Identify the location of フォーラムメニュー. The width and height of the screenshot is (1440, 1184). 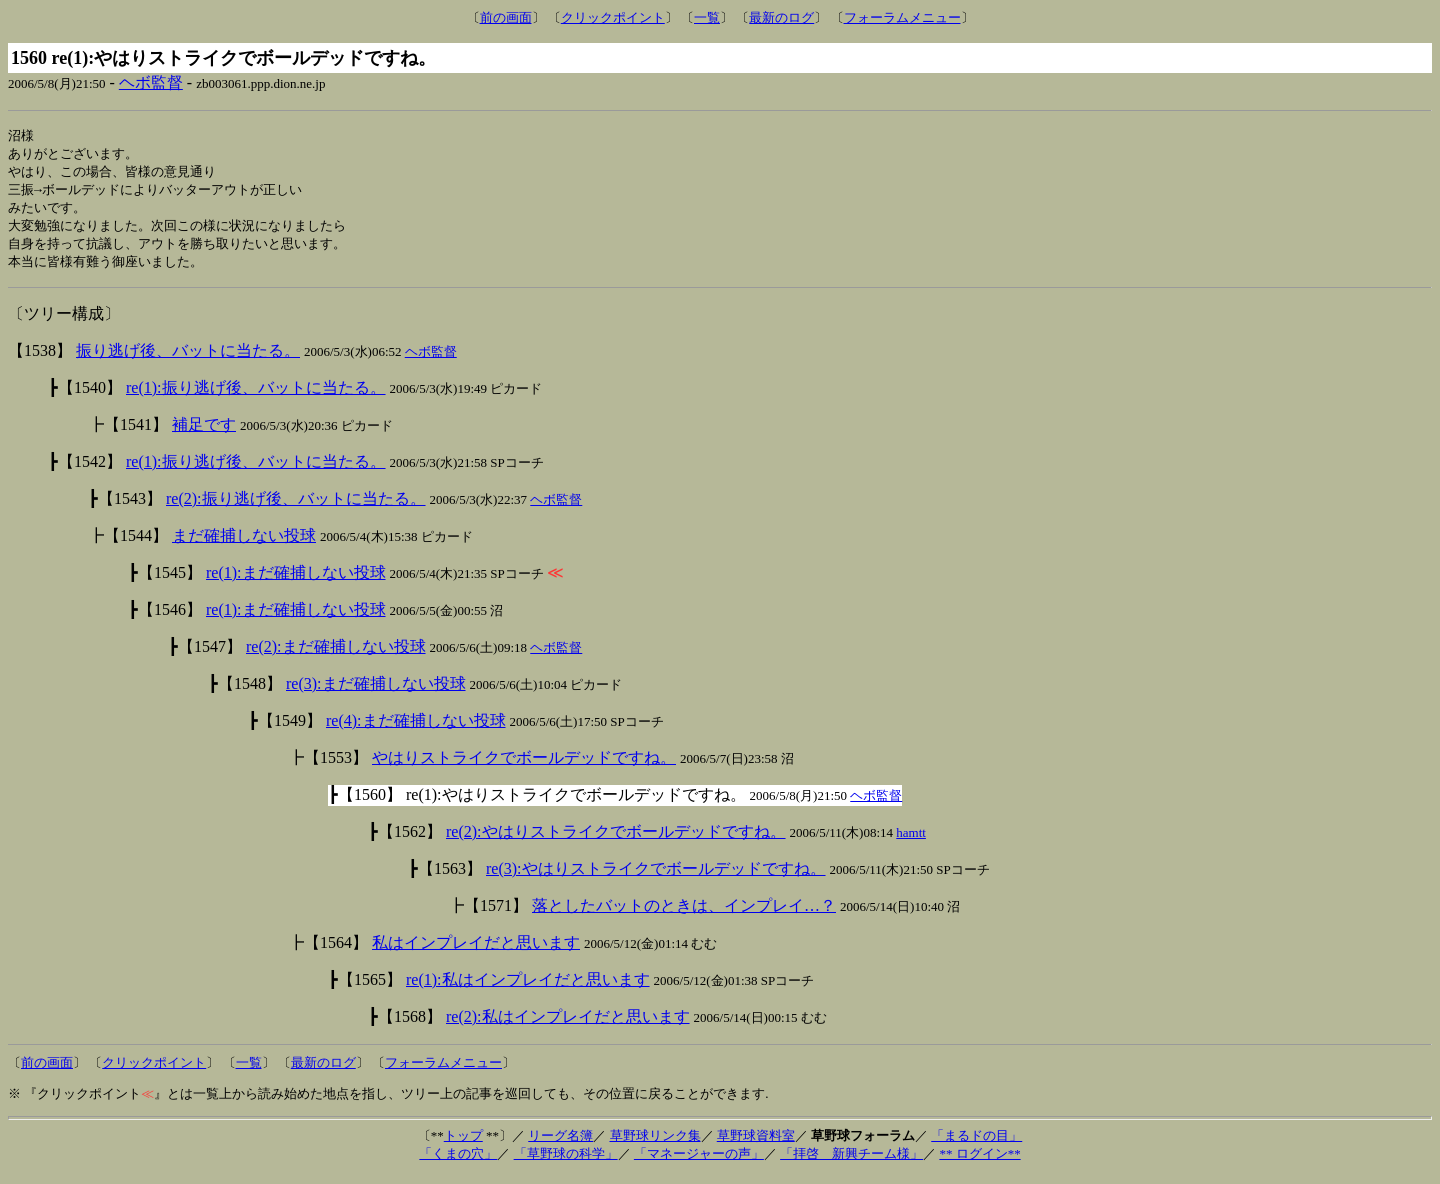
(902, 17).